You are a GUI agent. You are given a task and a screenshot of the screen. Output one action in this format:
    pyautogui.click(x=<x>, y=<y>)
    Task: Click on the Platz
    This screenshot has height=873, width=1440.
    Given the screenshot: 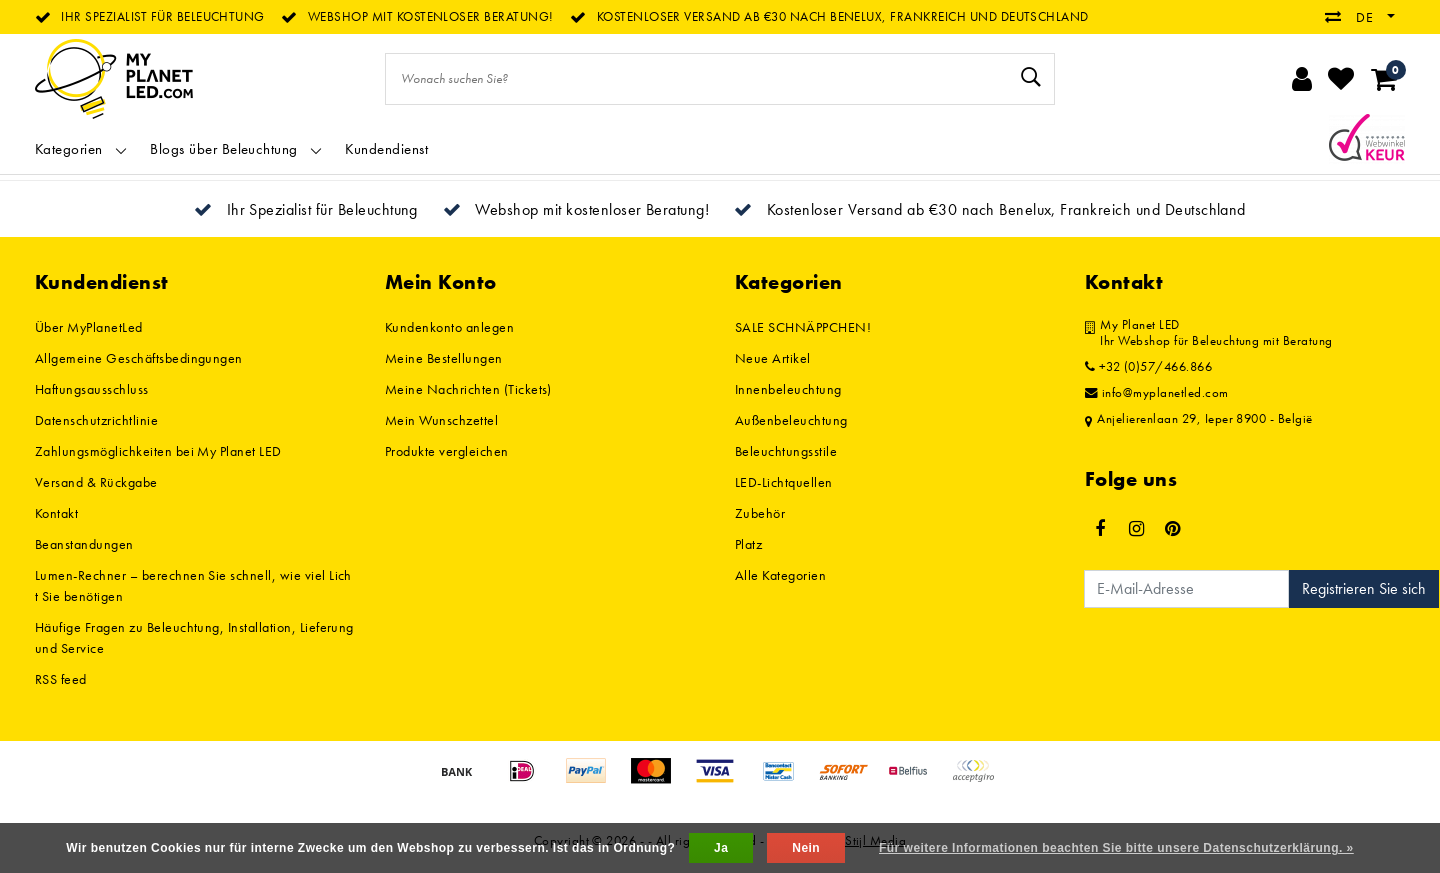 What is the action you would take?
    pyautogui.click(x=748, y=544)
    